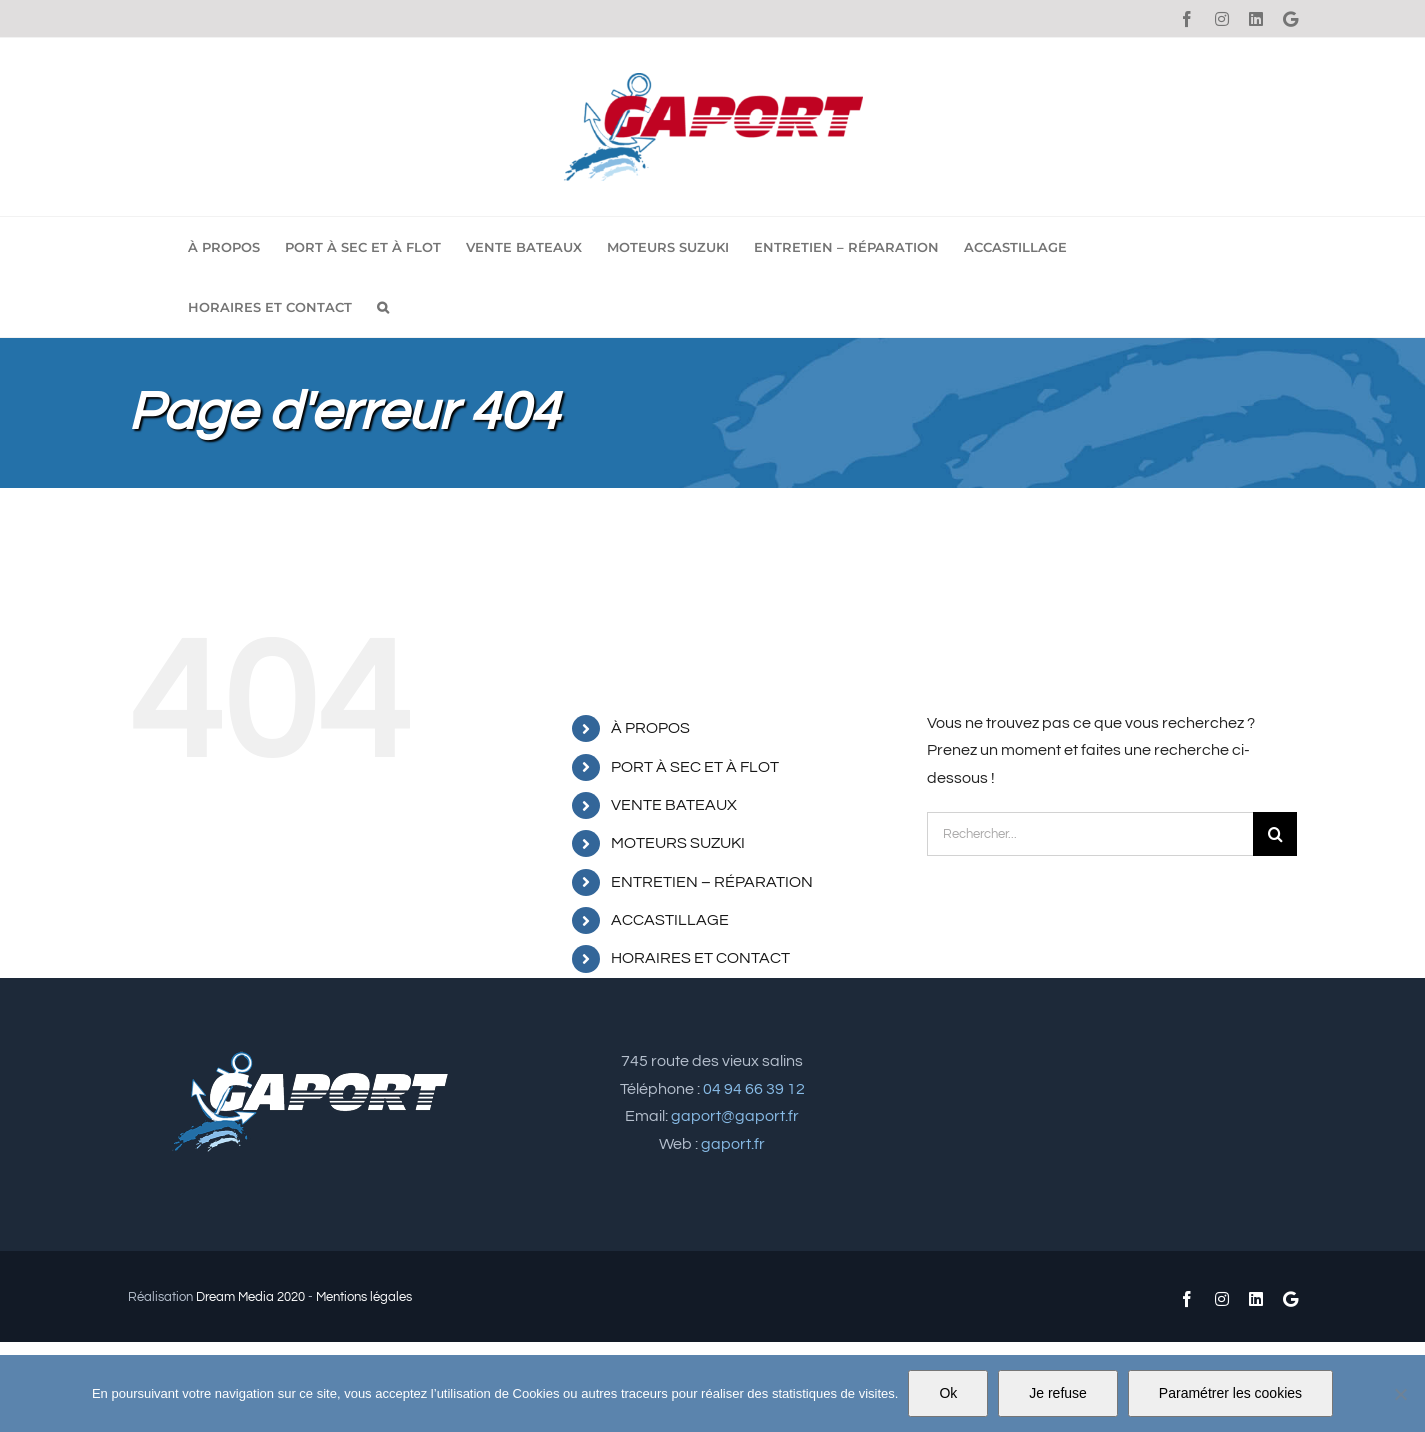 The width and height of the screenshot is (1425, 1432). I want to click on [Rechercher...], so click(1090, 834).